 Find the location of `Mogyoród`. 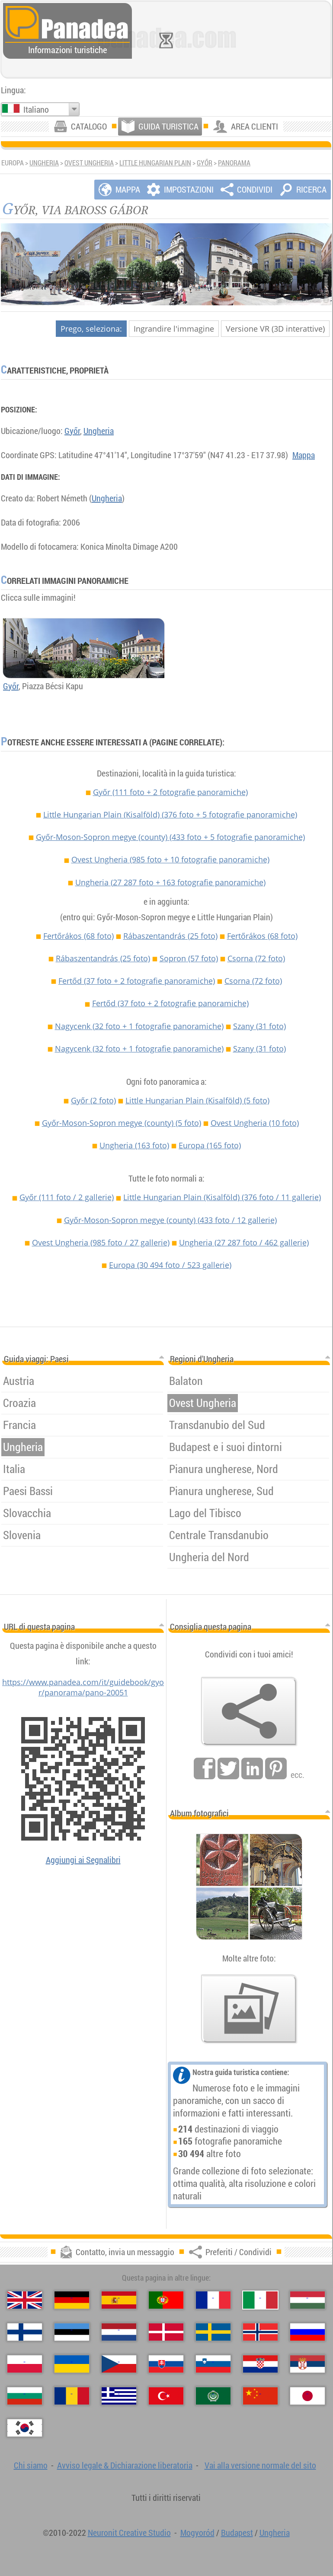

Mogyoród is located at coordinates (197, 2532).